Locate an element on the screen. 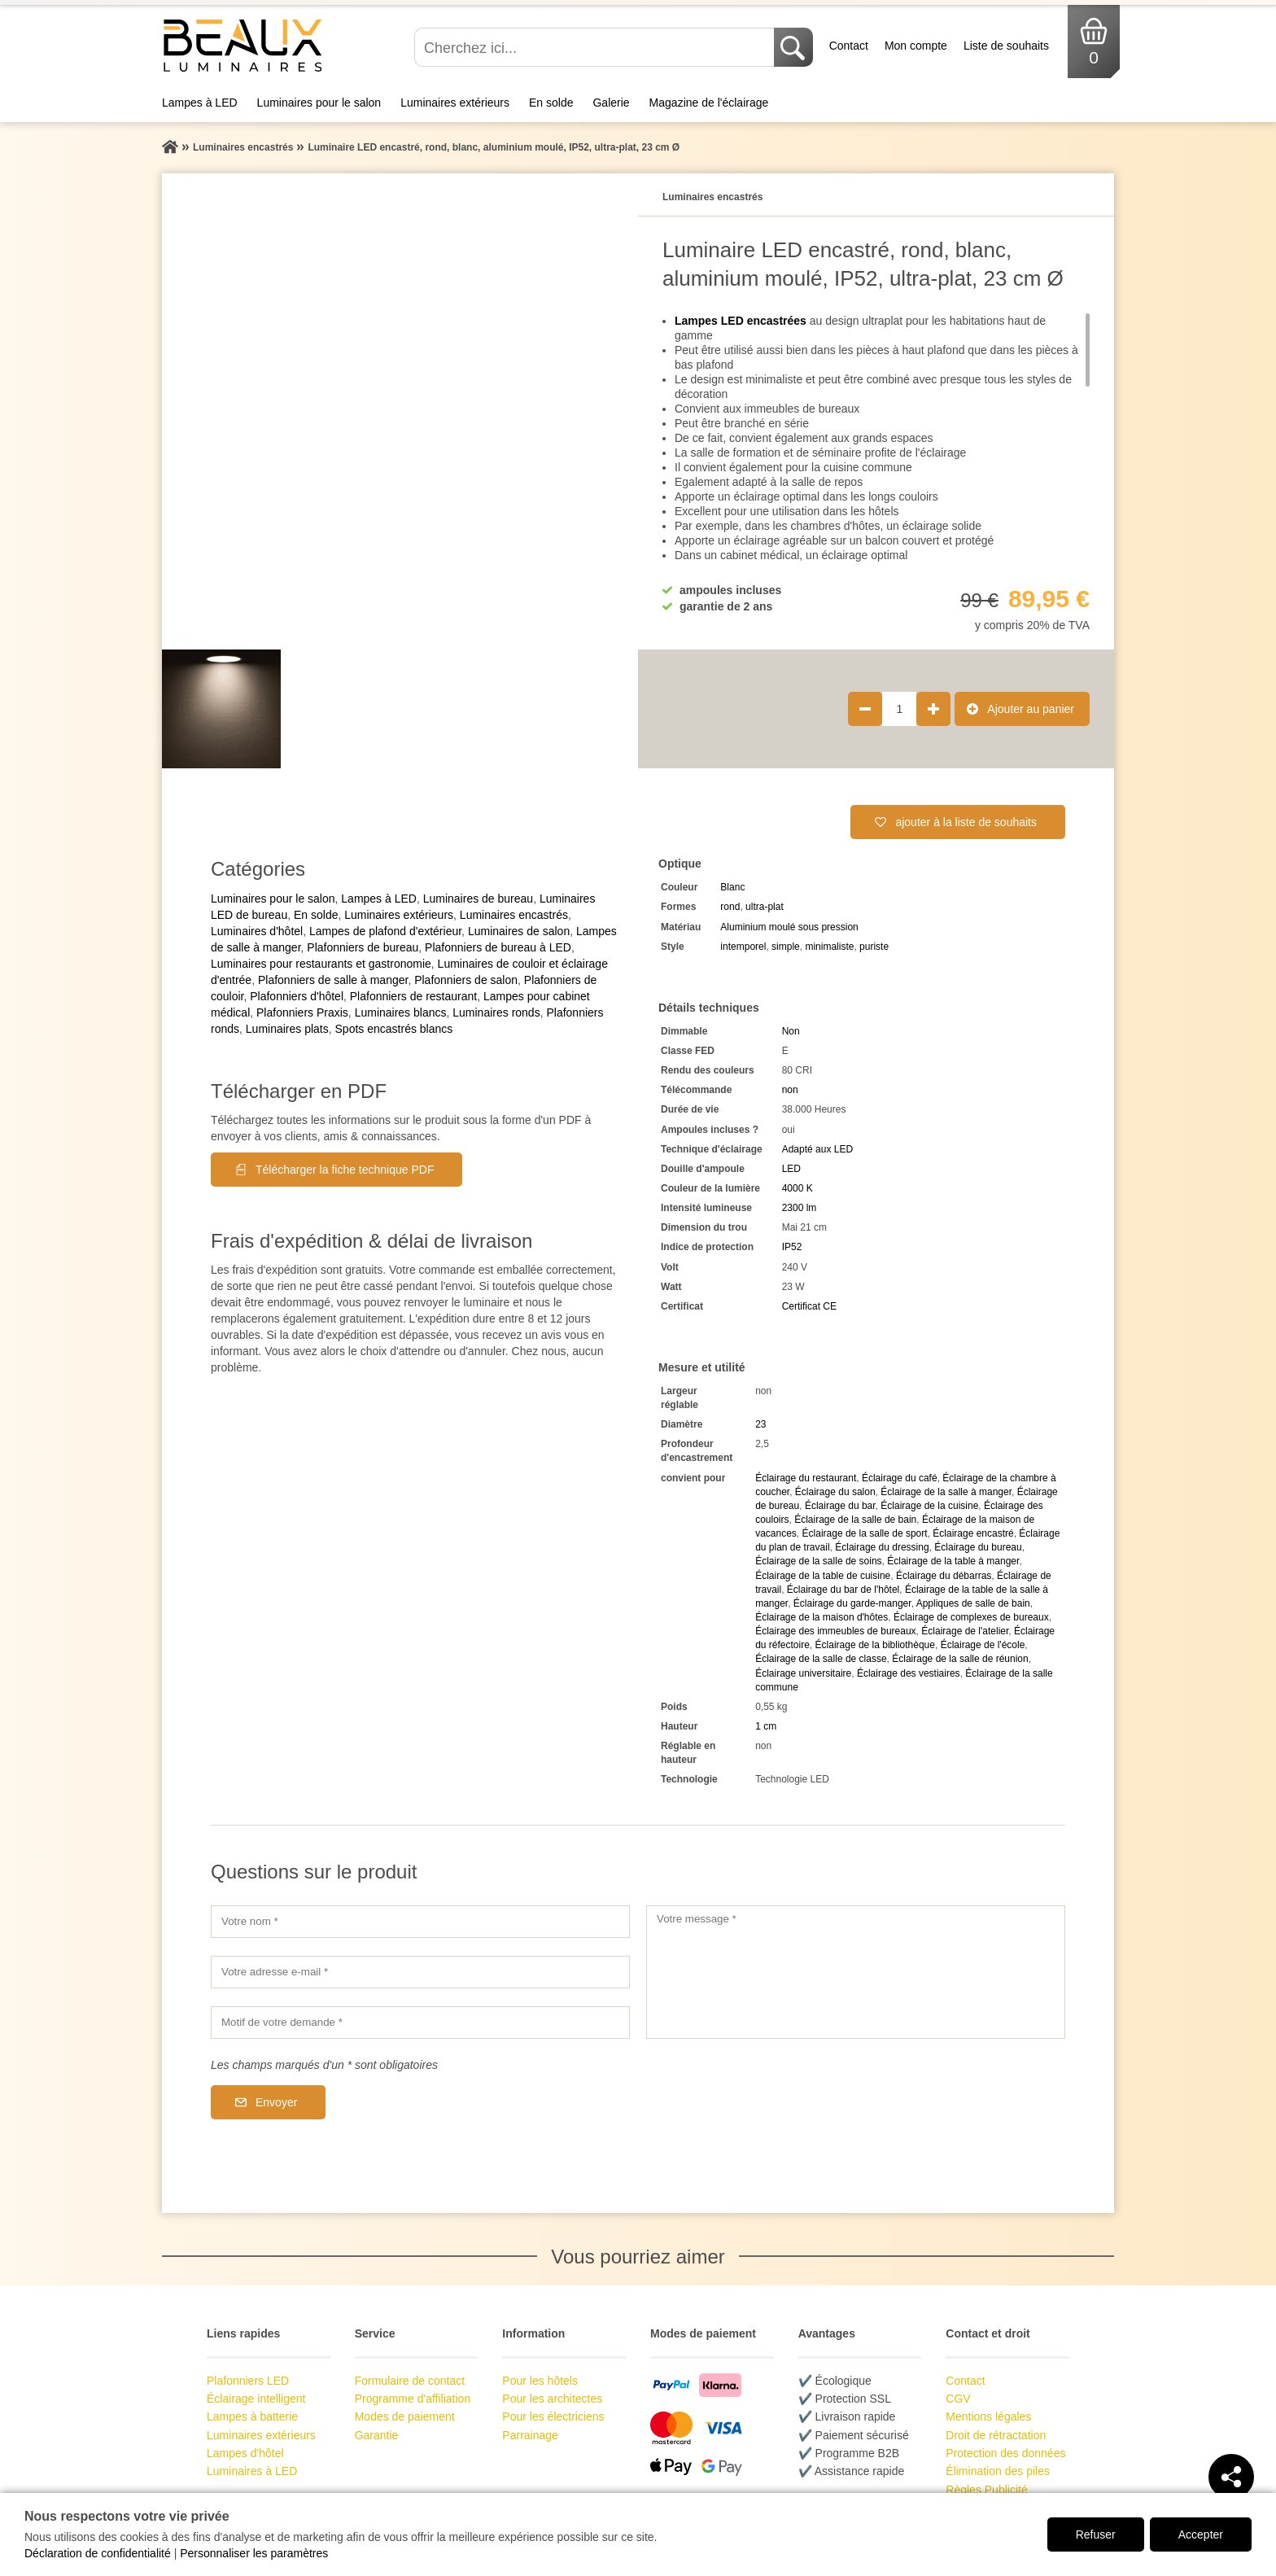 Image resolution: width=1276 pixels, height=2576 pixels. [Augmenter la quantité de produit de 1] is located at coordinates (933, 709).